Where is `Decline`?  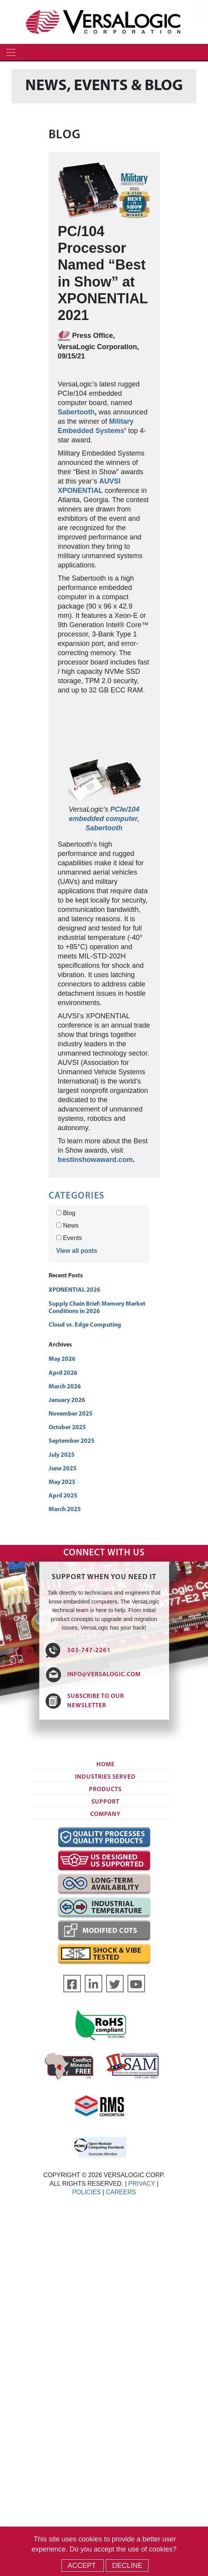 Decline is located at coordinates (127, 2565).